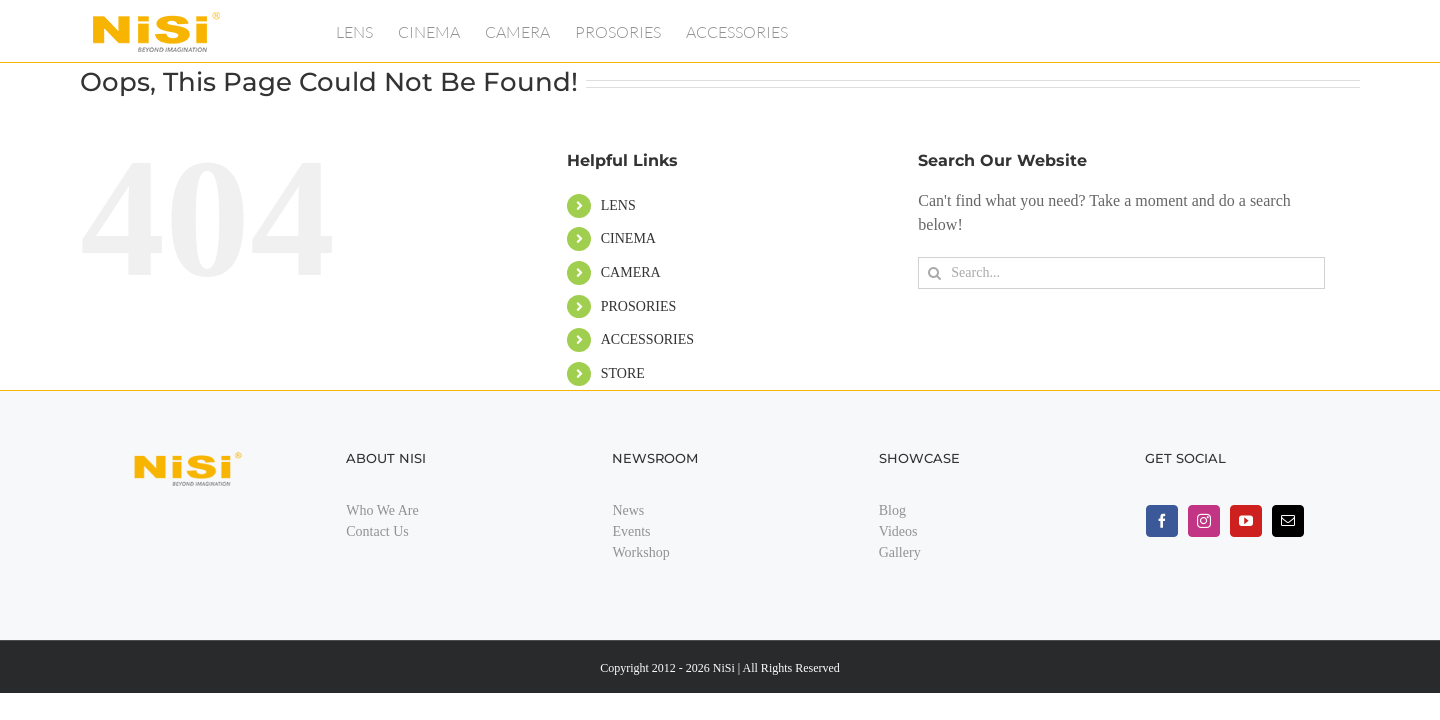 The image size is (1440, 720). I want to click on Events, so click(631, 531).